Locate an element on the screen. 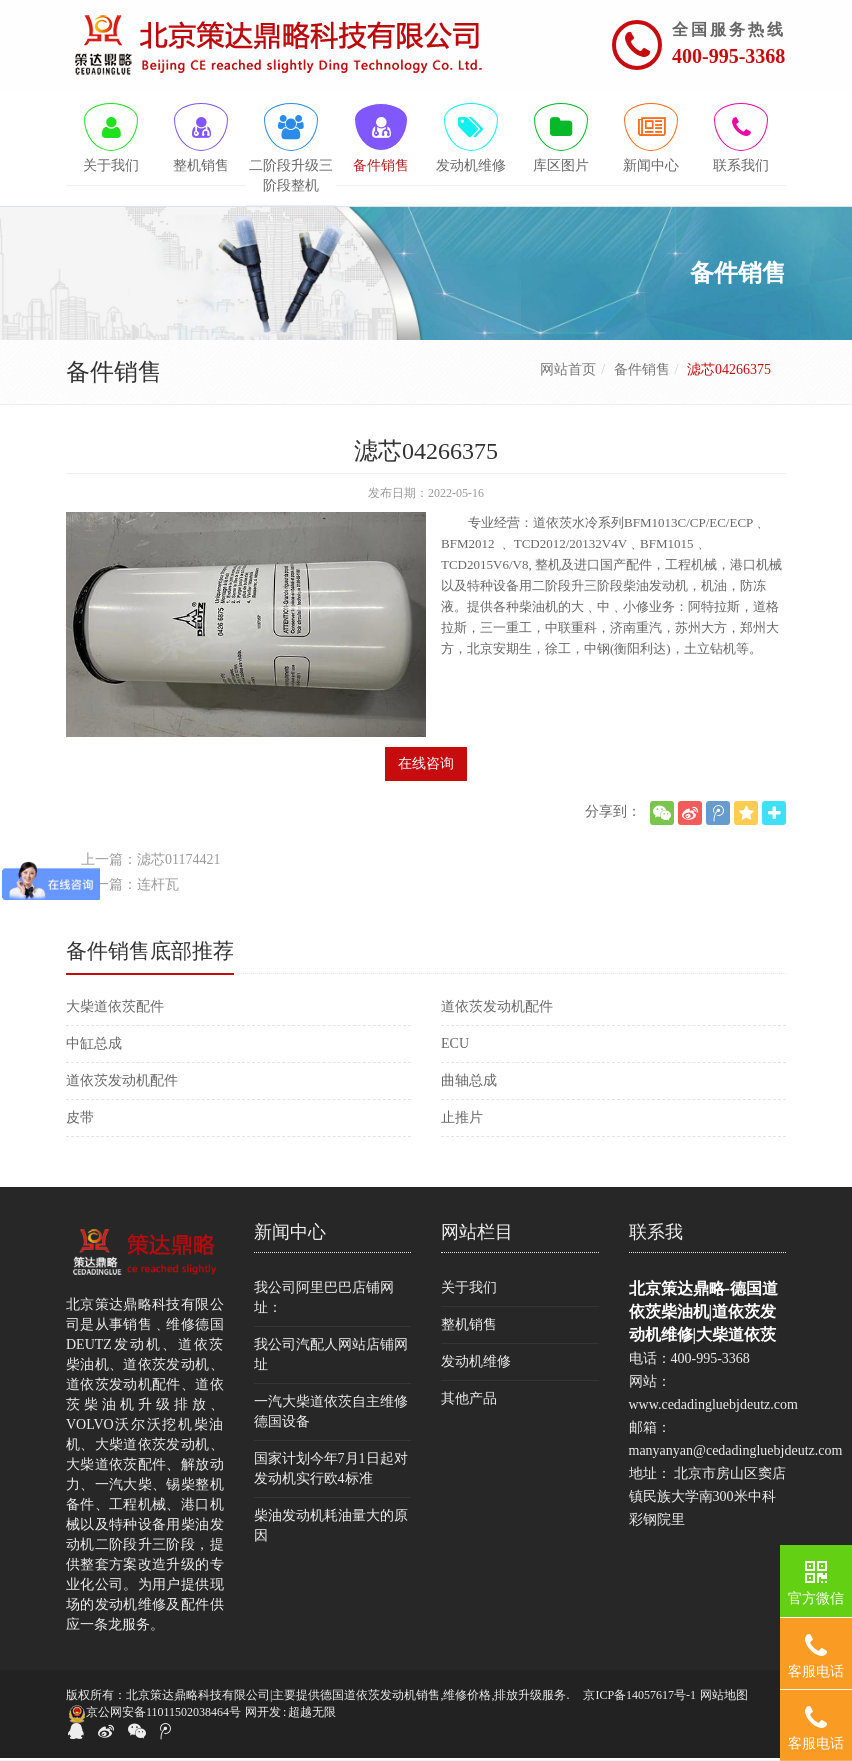 Image resolution: width=852 pixels, height=1761 pixels. 曲轴总成 is located at coordinates (469, 1083).